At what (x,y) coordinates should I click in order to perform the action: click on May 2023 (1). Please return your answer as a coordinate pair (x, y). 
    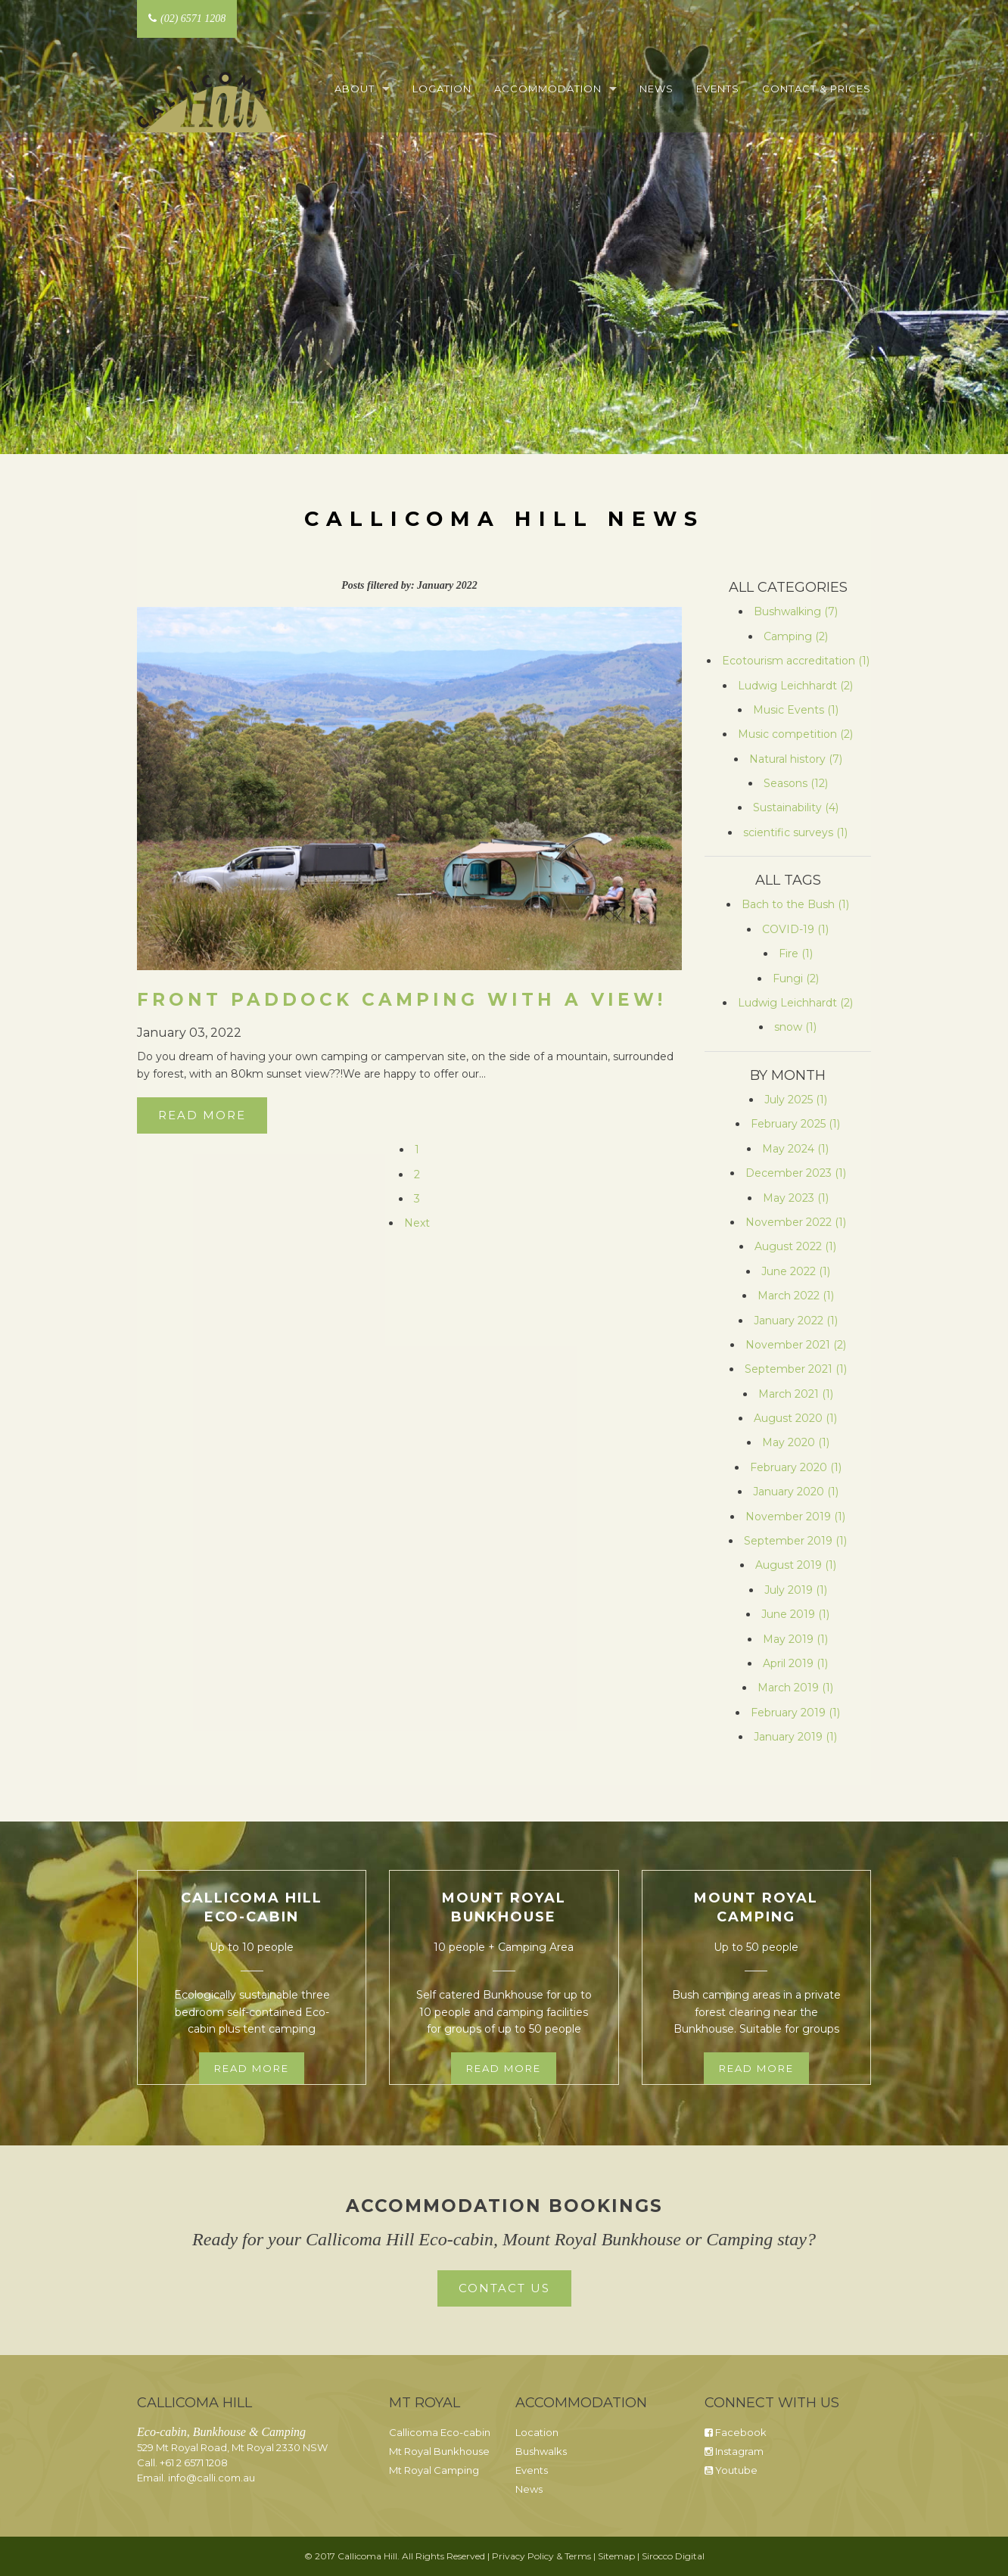
    Looking at the image, I should click on (796, 1198).